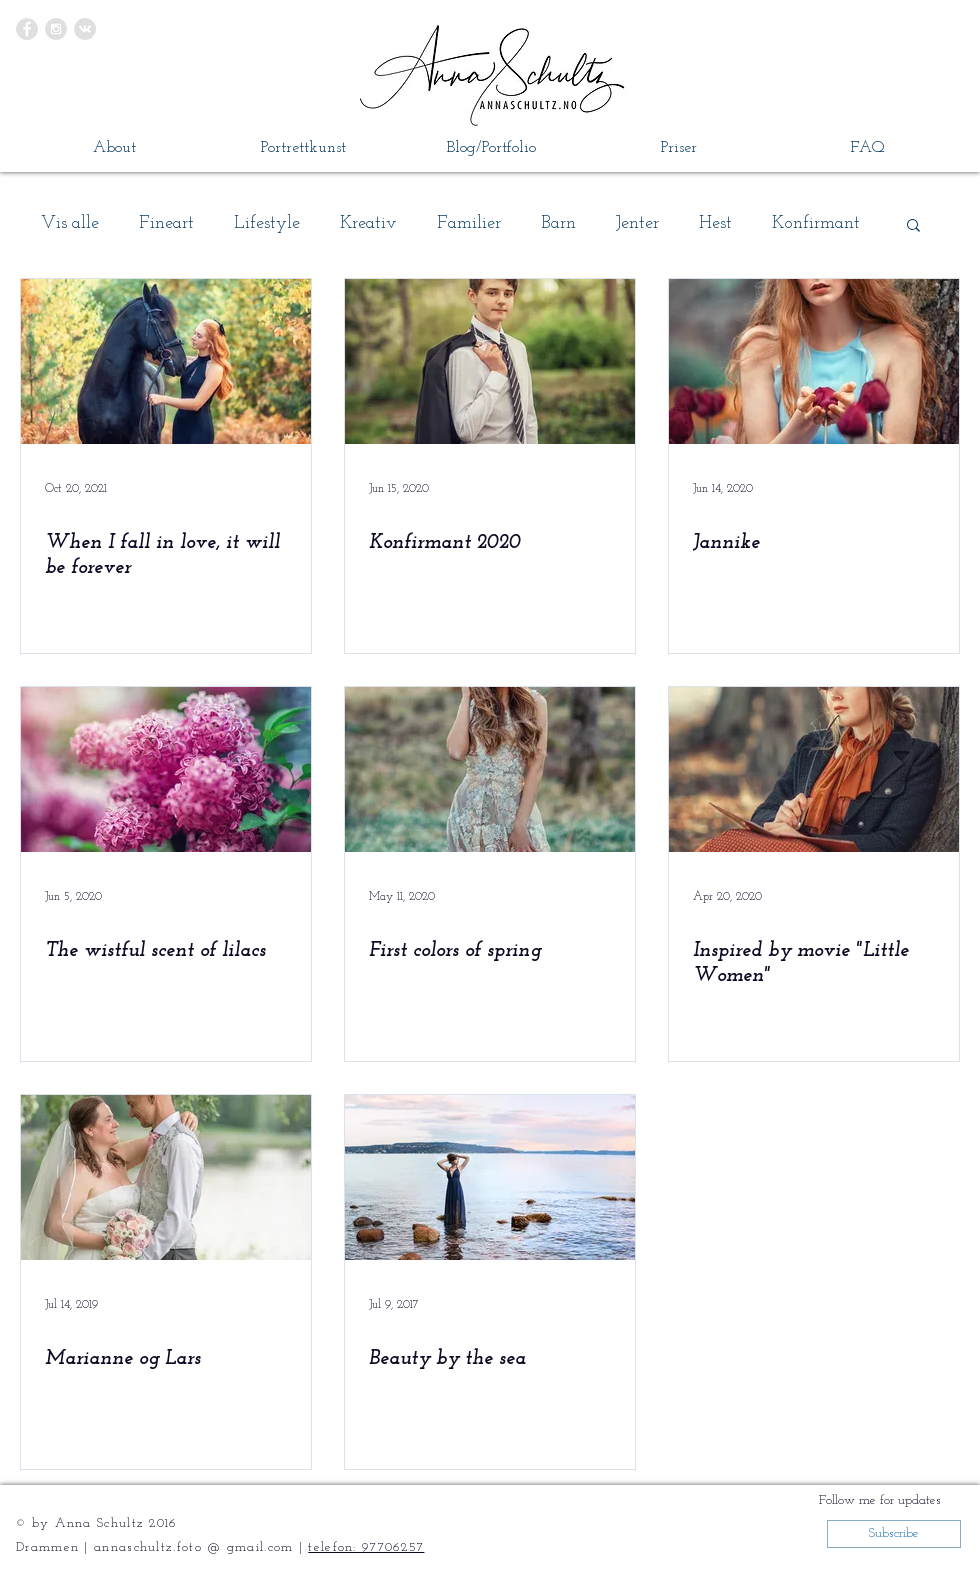 Image resolution: width=980 pixels, height=1585 pixels. What do you see at coordinates (166, 223) in the screenshot?
I see `Fineart` at bounding box center [166, 223].